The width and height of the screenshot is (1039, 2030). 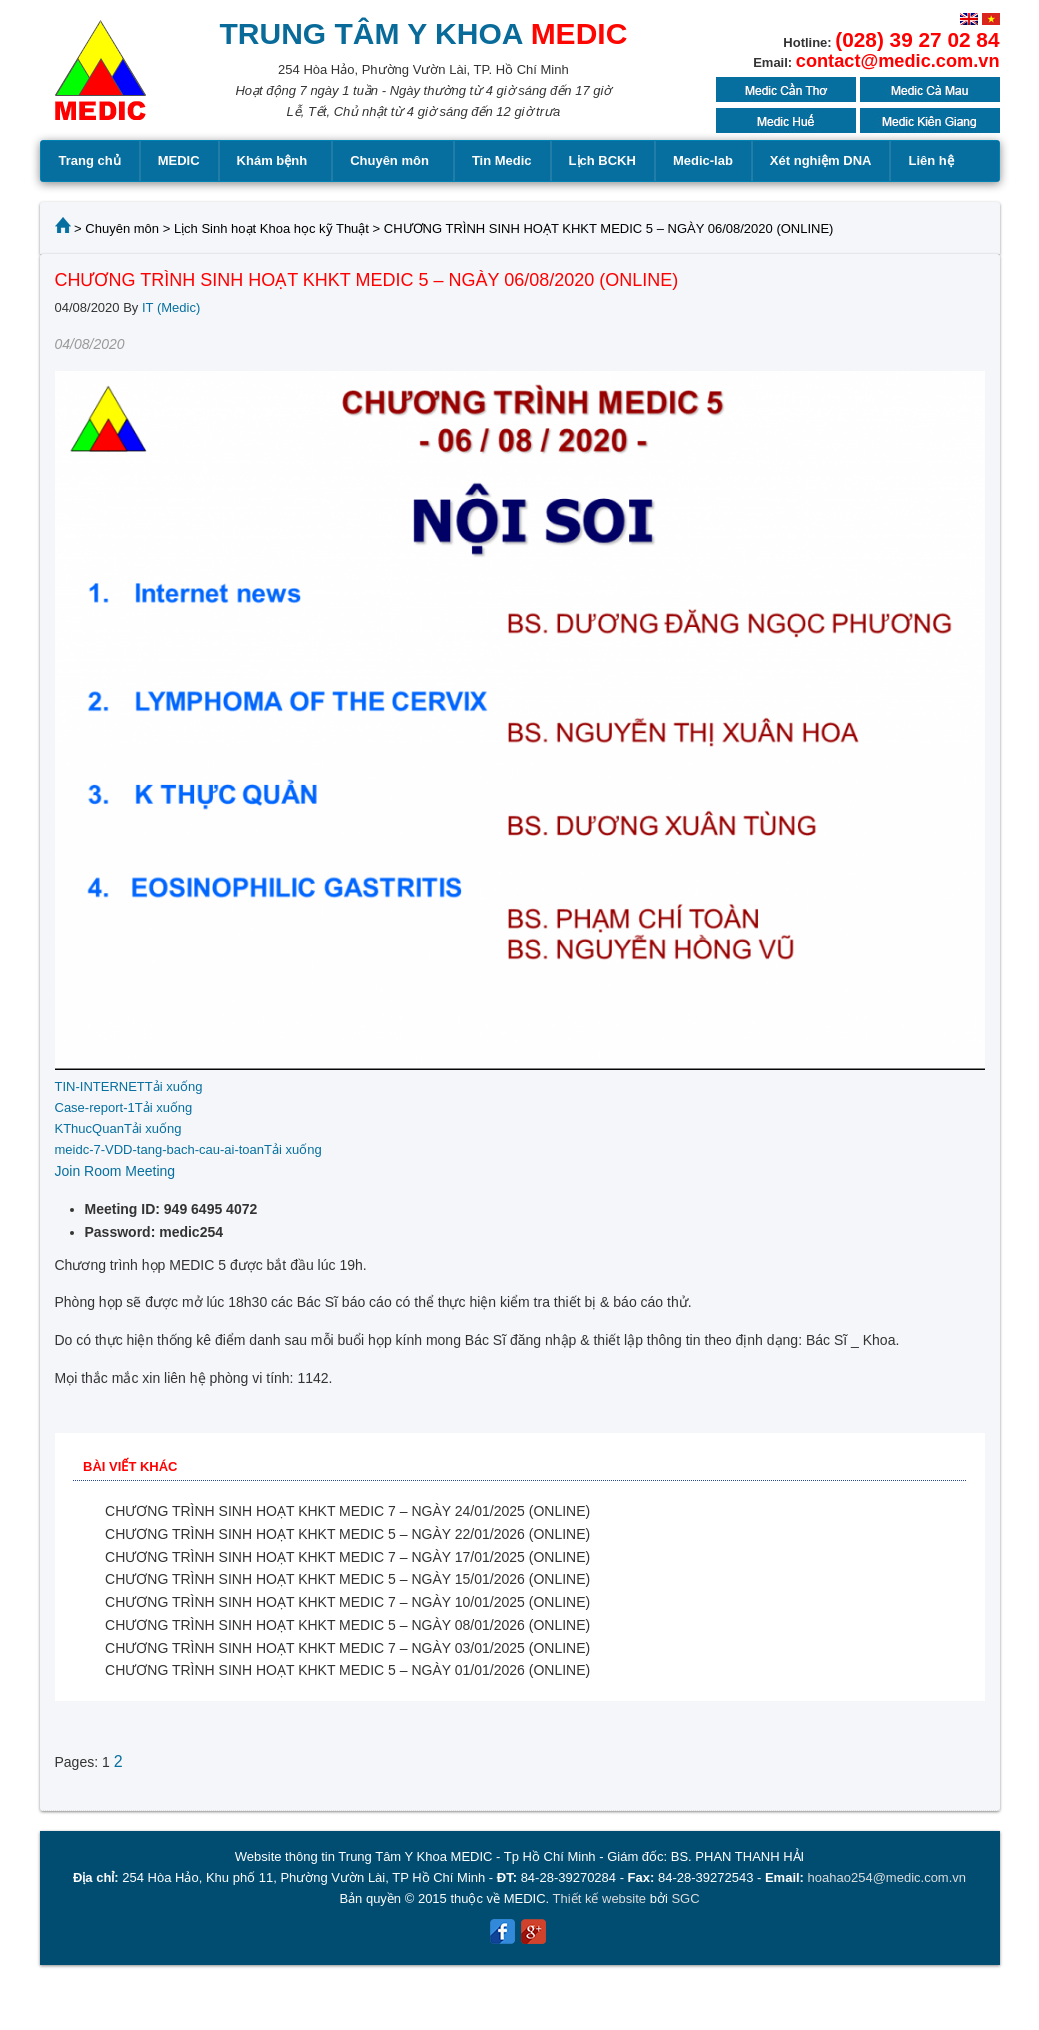 I want to click on CHƯƠNG TRÌNH SINH HOẠT KHKT MEDIC 5 – NGÀY 22/01/2026 (ONLINE), so click(x=347, y=1534).